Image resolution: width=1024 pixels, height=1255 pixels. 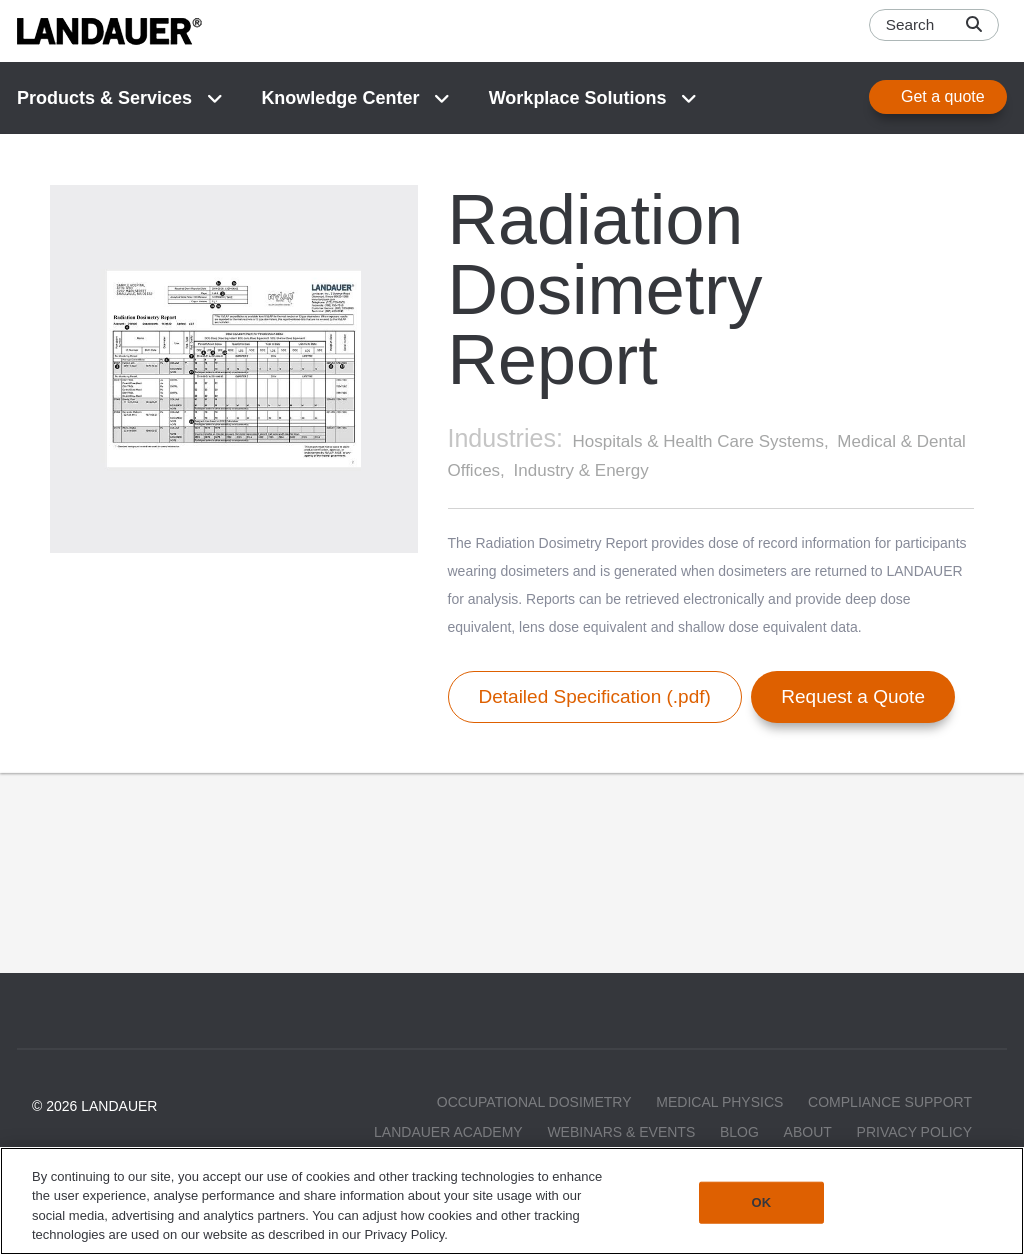 I want to click on Compliance Support, so click(x=890, y=1102).